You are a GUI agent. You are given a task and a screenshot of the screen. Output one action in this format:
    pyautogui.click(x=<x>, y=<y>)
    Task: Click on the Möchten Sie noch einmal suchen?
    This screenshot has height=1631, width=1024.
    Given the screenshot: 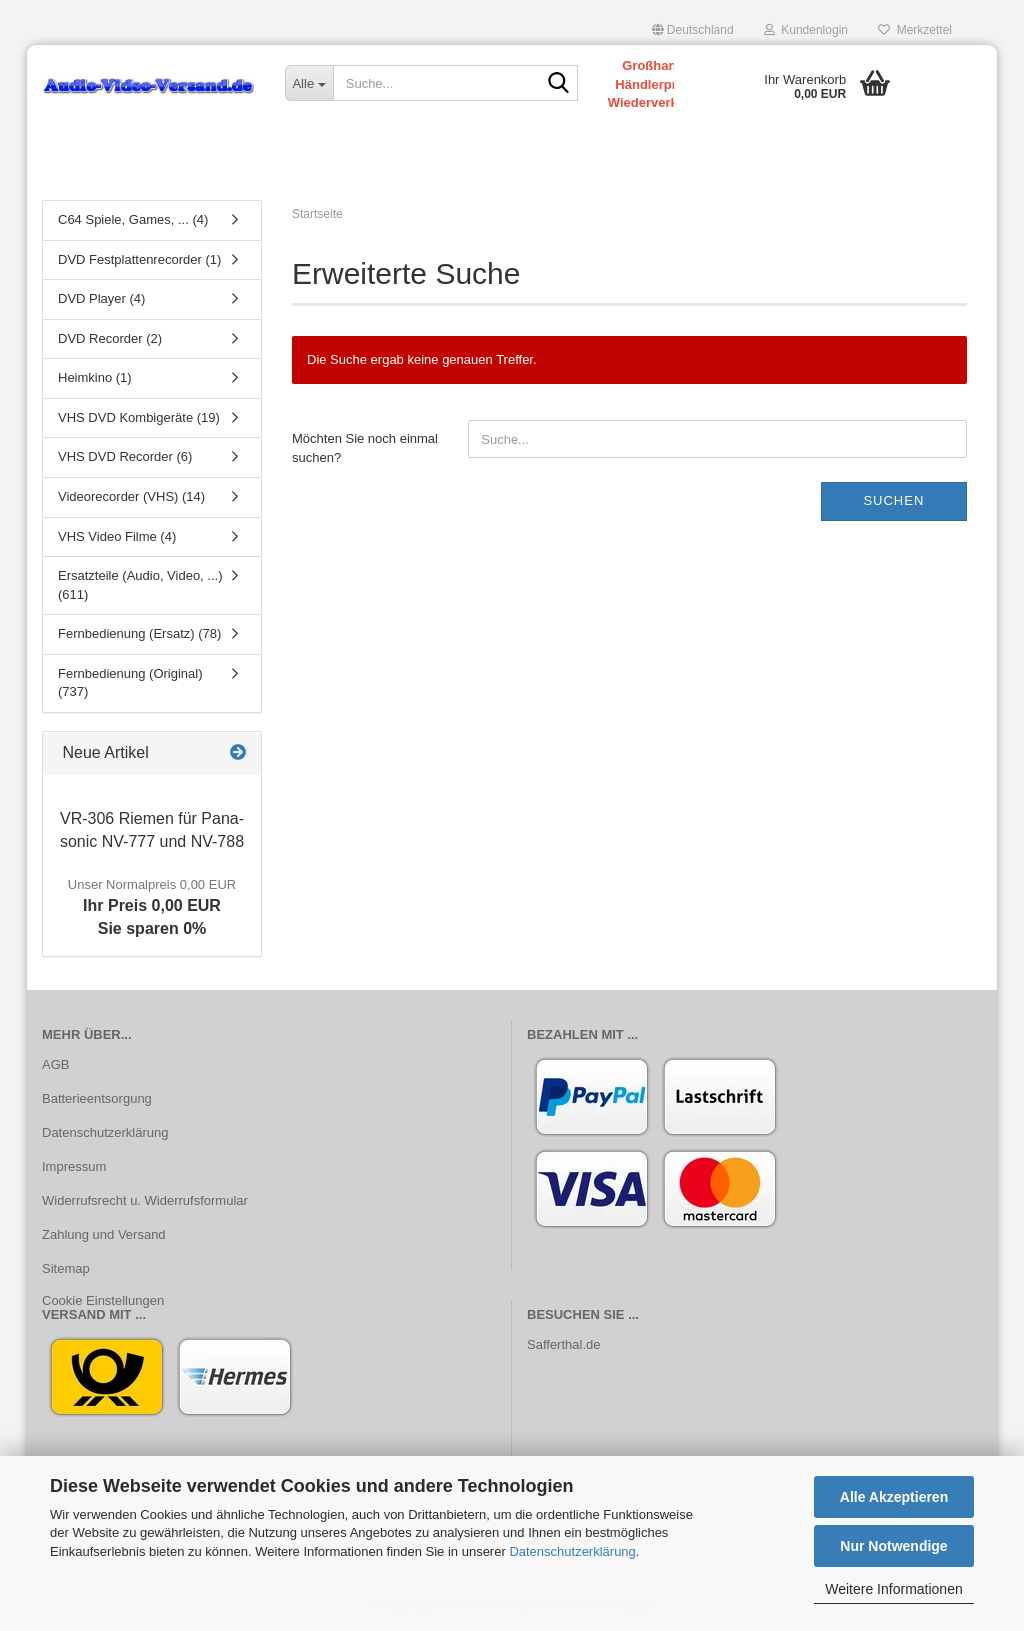 What is the action you would take?
    pyautogui.click(x=365, y=448)
    